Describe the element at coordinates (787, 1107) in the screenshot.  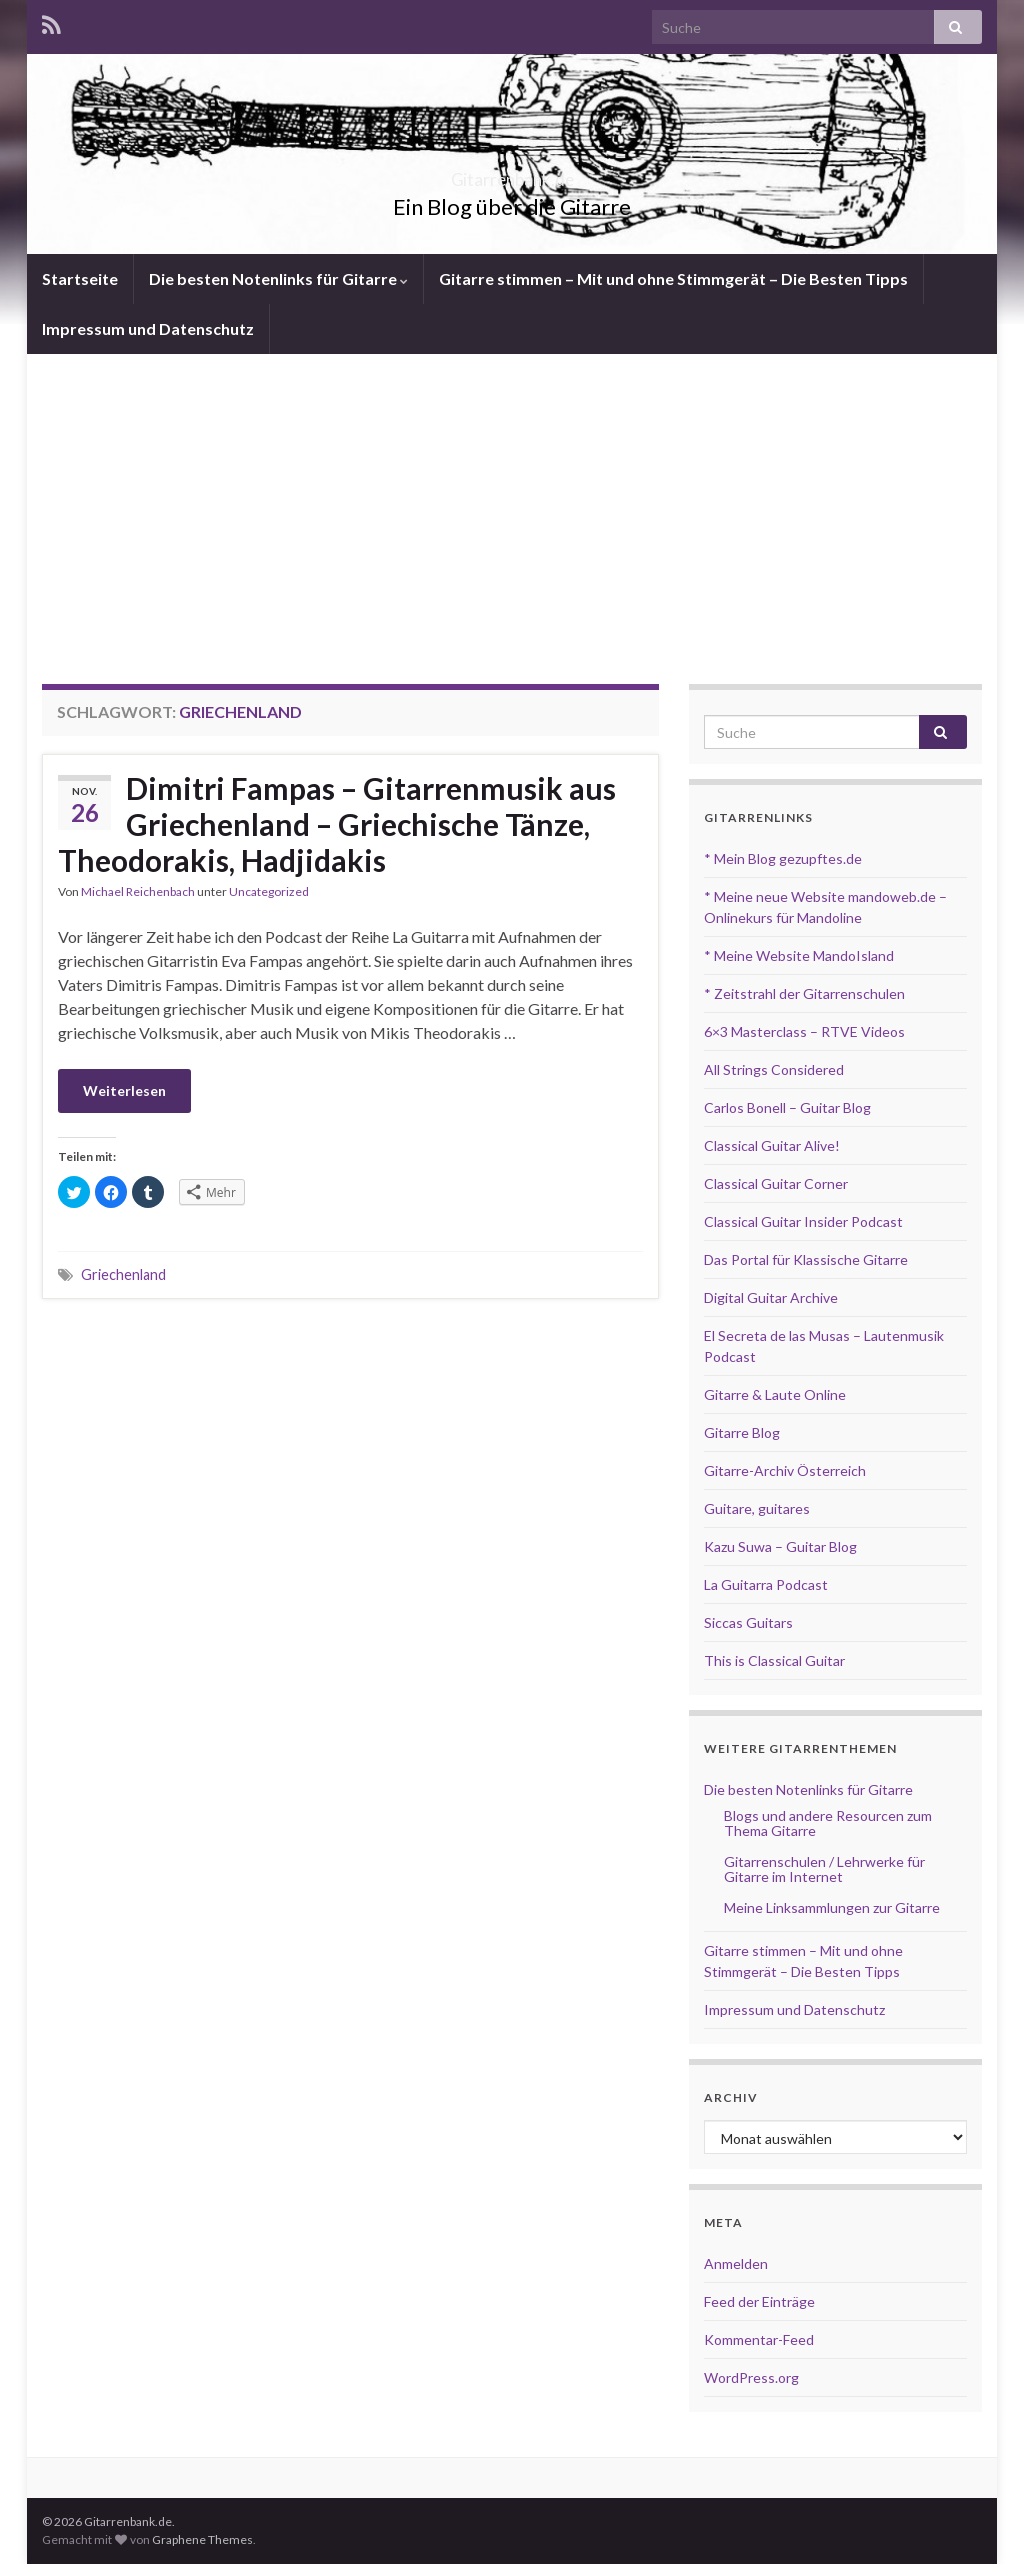
I see `Carlos Bonell – Guitar Blog` at that location.